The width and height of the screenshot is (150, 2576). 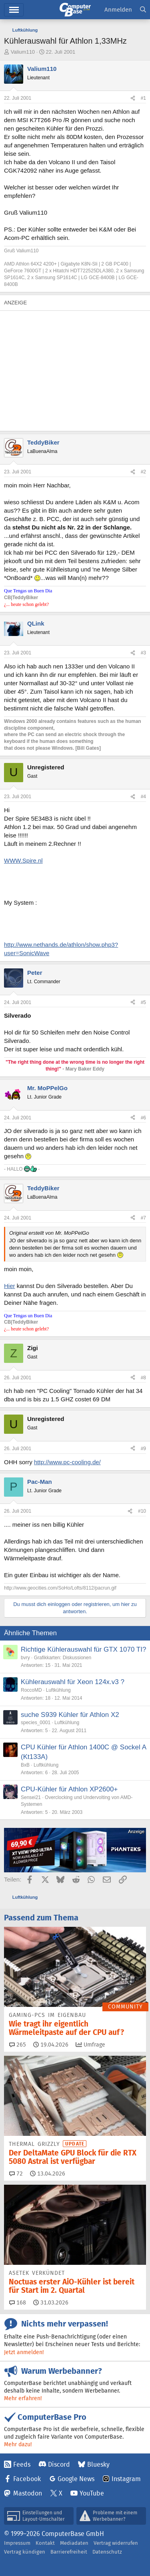 I want to click on [Suche], so click(x=143, y=9).